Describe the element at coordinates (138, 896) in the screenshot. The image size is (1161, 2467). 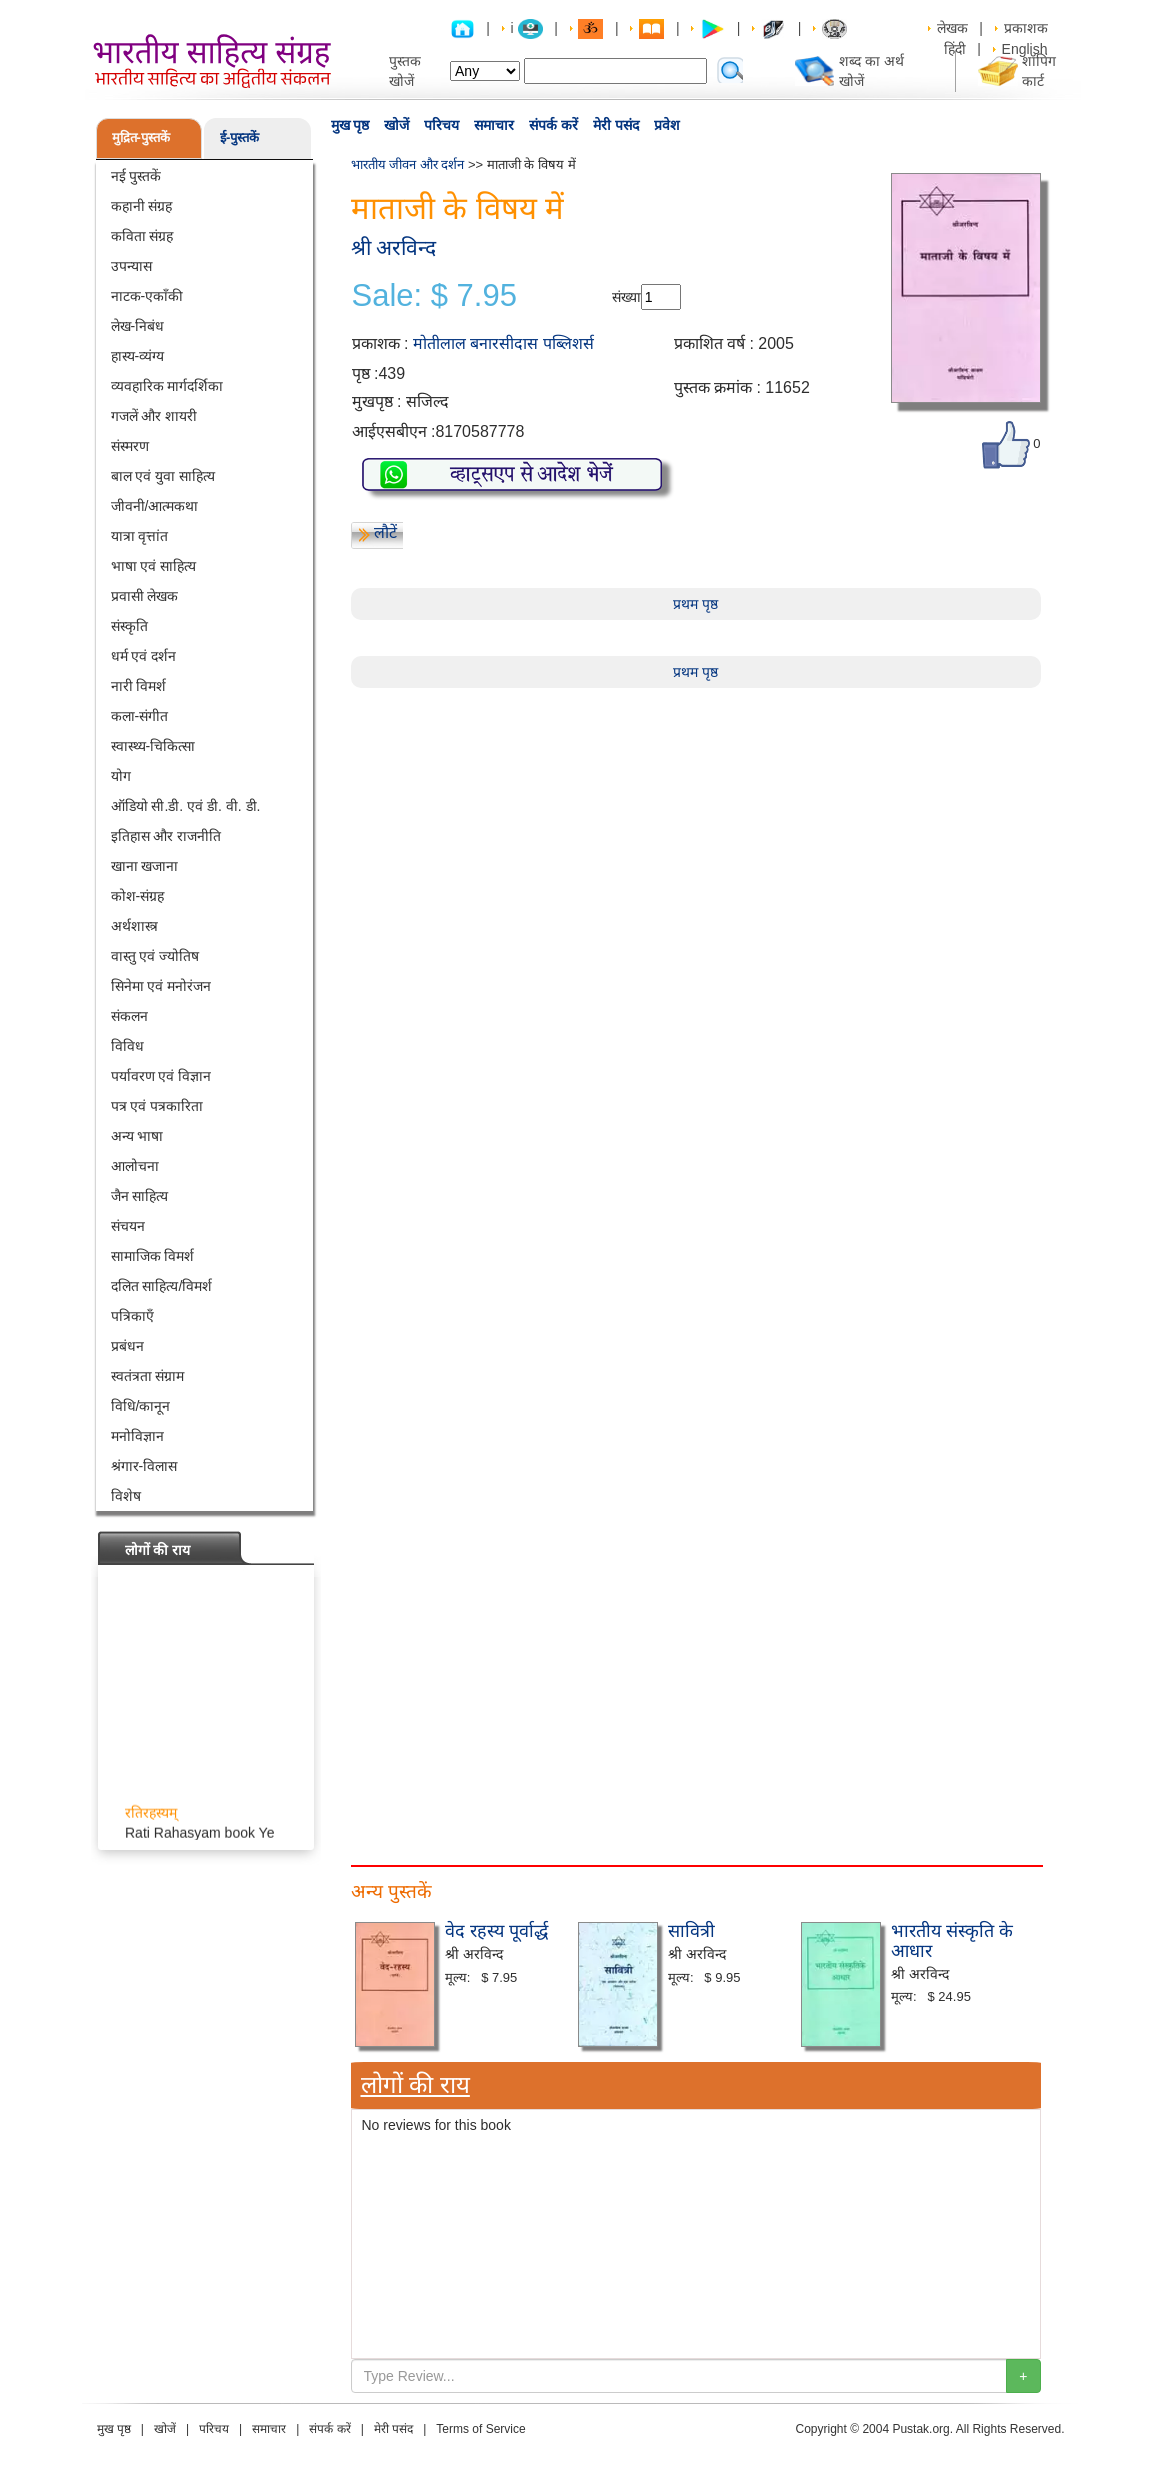
I see `कोश-संग्रह` at that location.